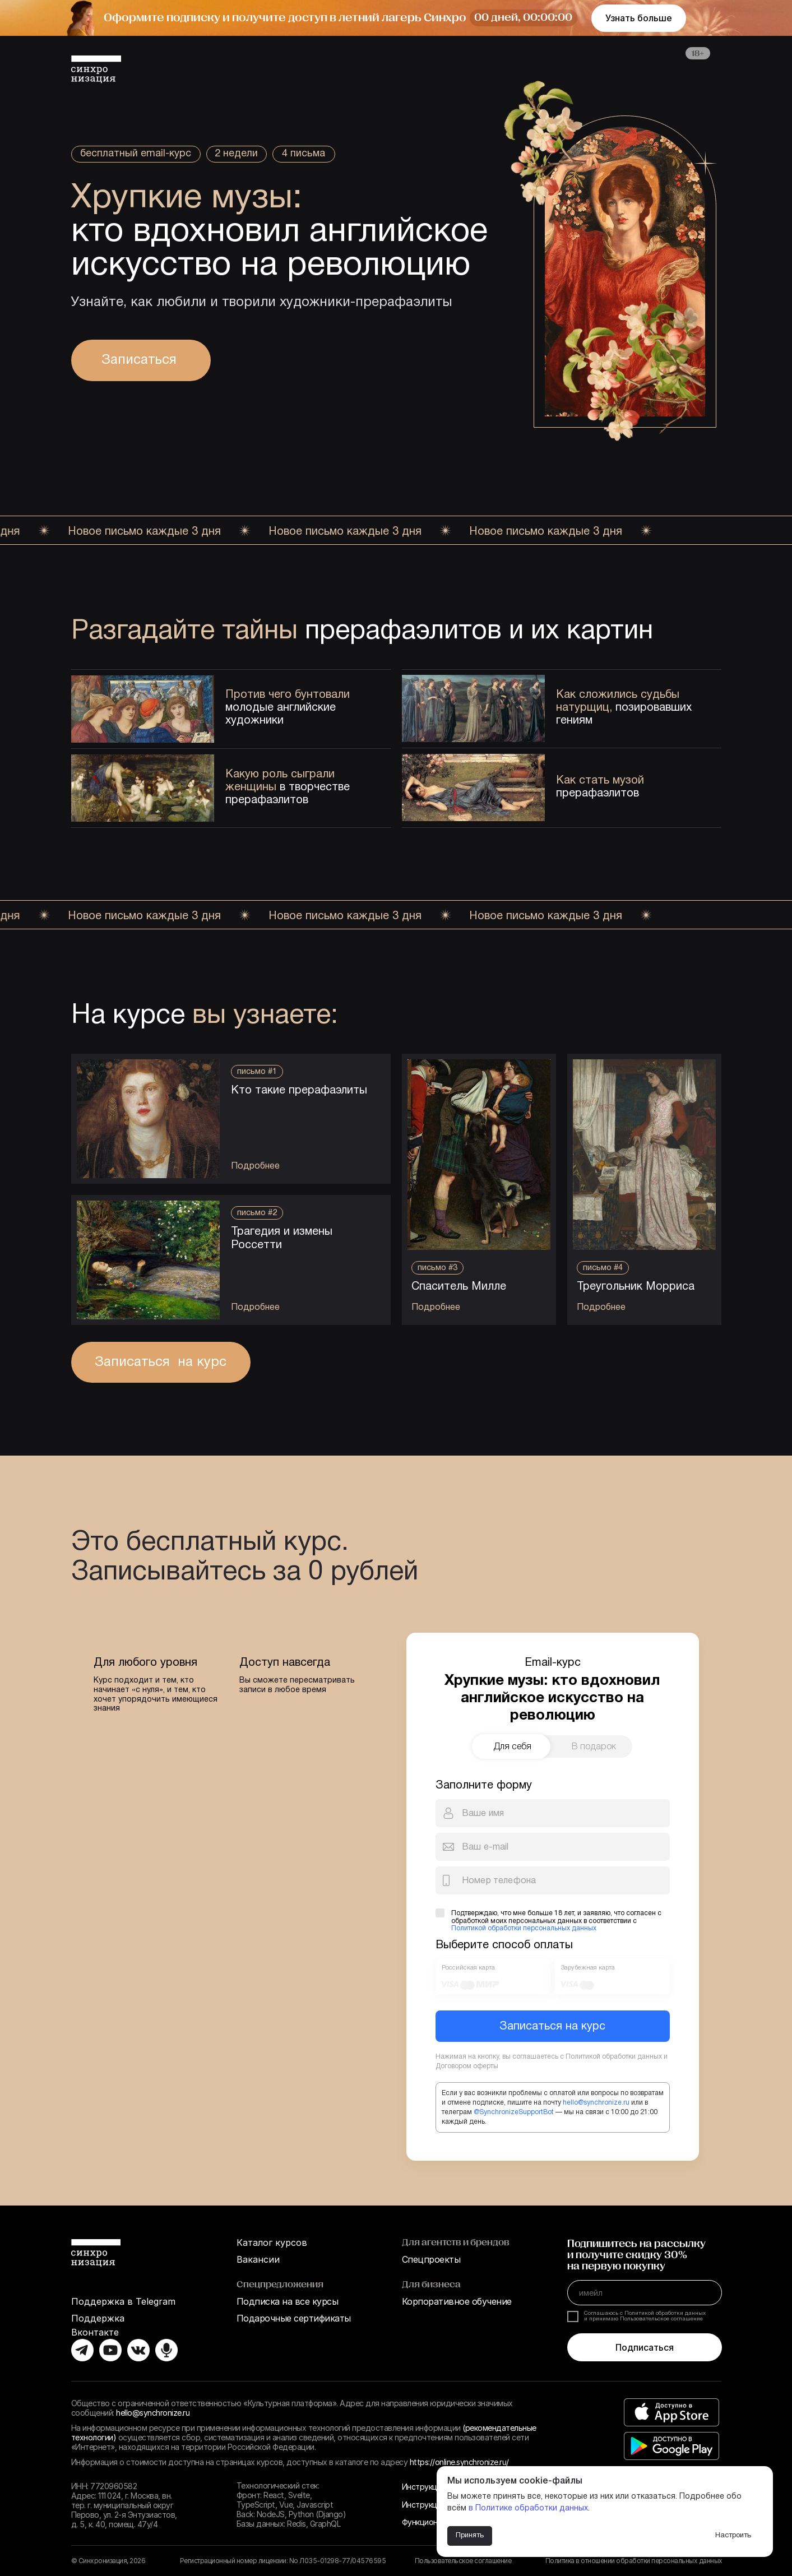  Describe the element at coordinates (644, 2347) in the screenshot. I see `Подписаться` at that location.